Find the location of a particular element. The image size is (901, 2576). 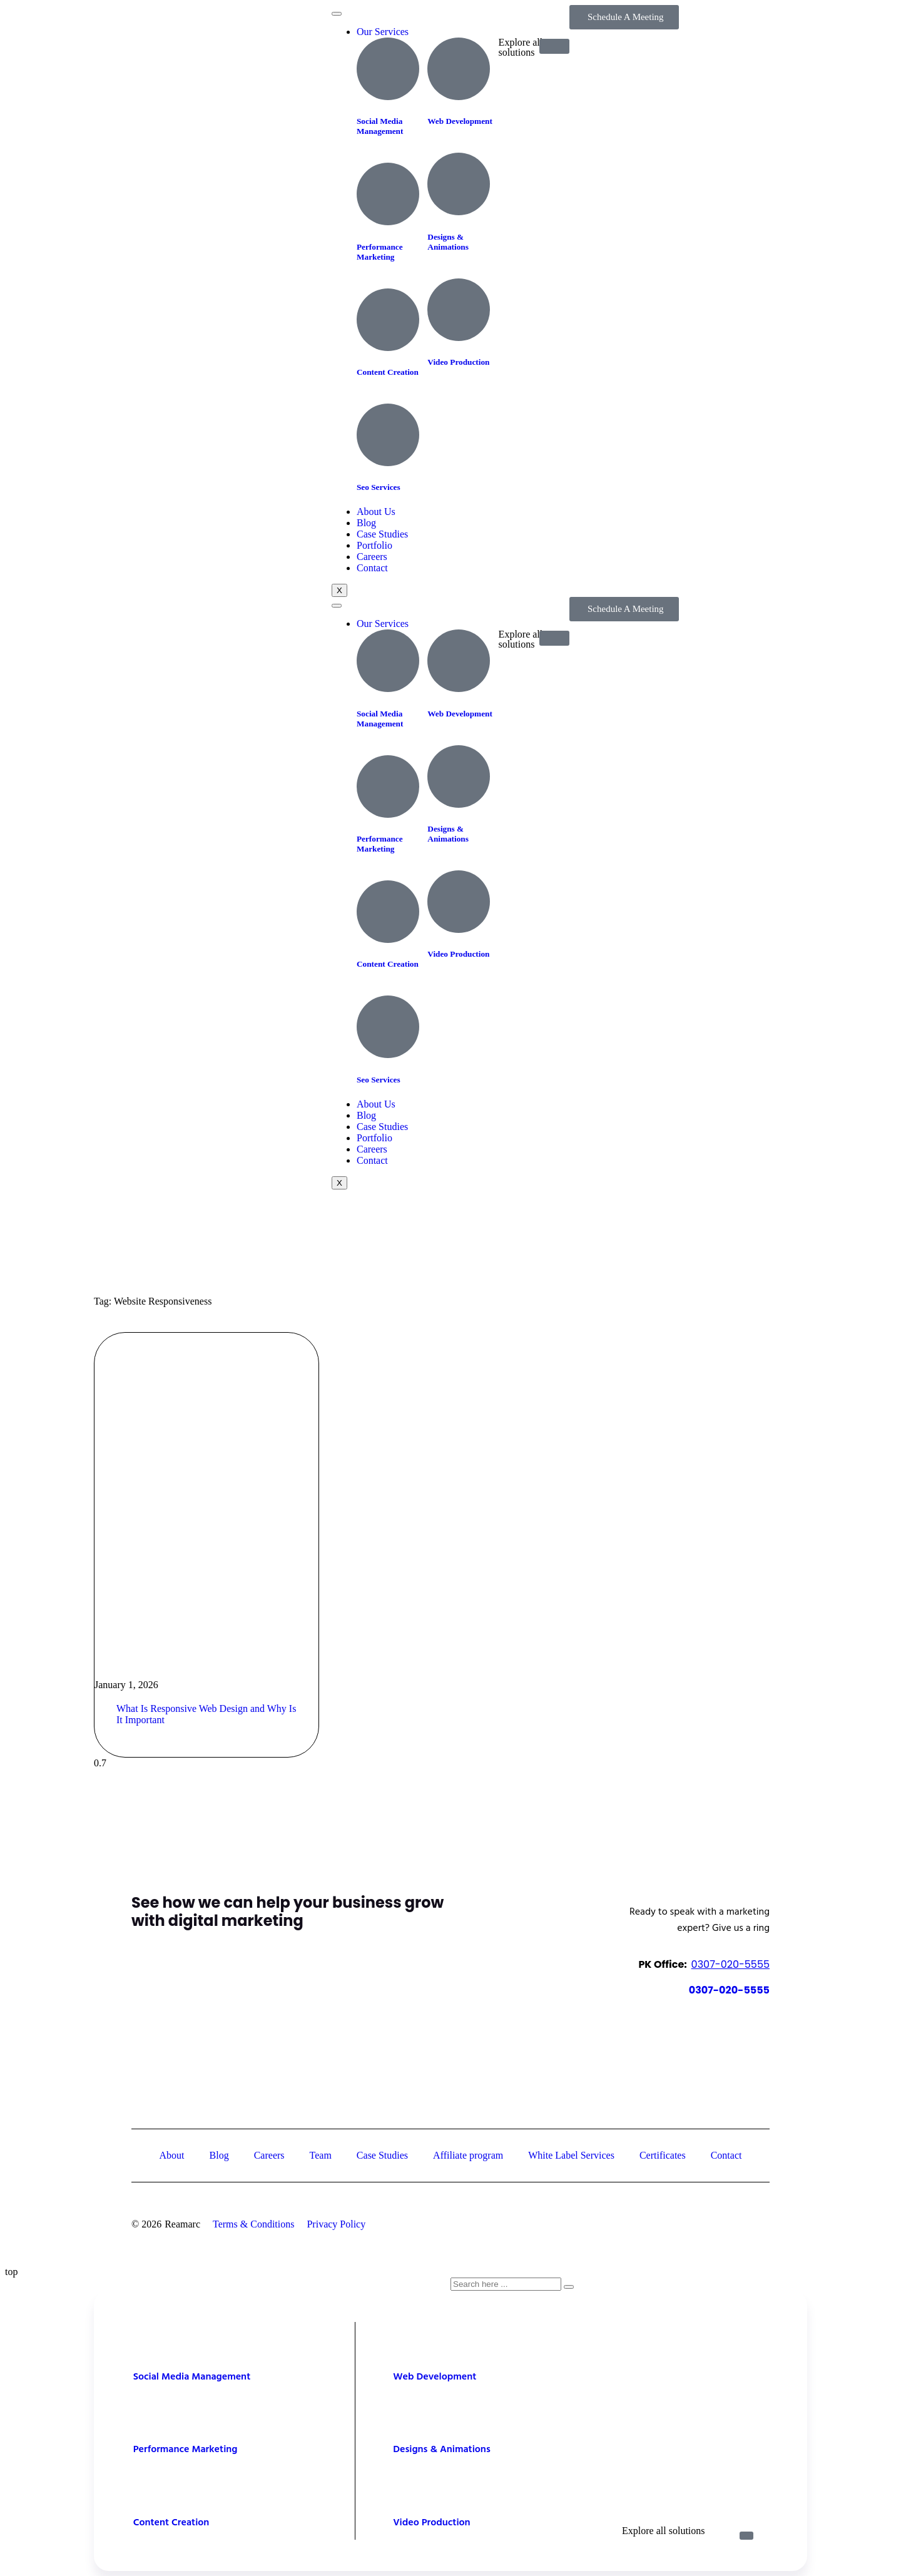

Certificates is located at coordinates (662, 2155).